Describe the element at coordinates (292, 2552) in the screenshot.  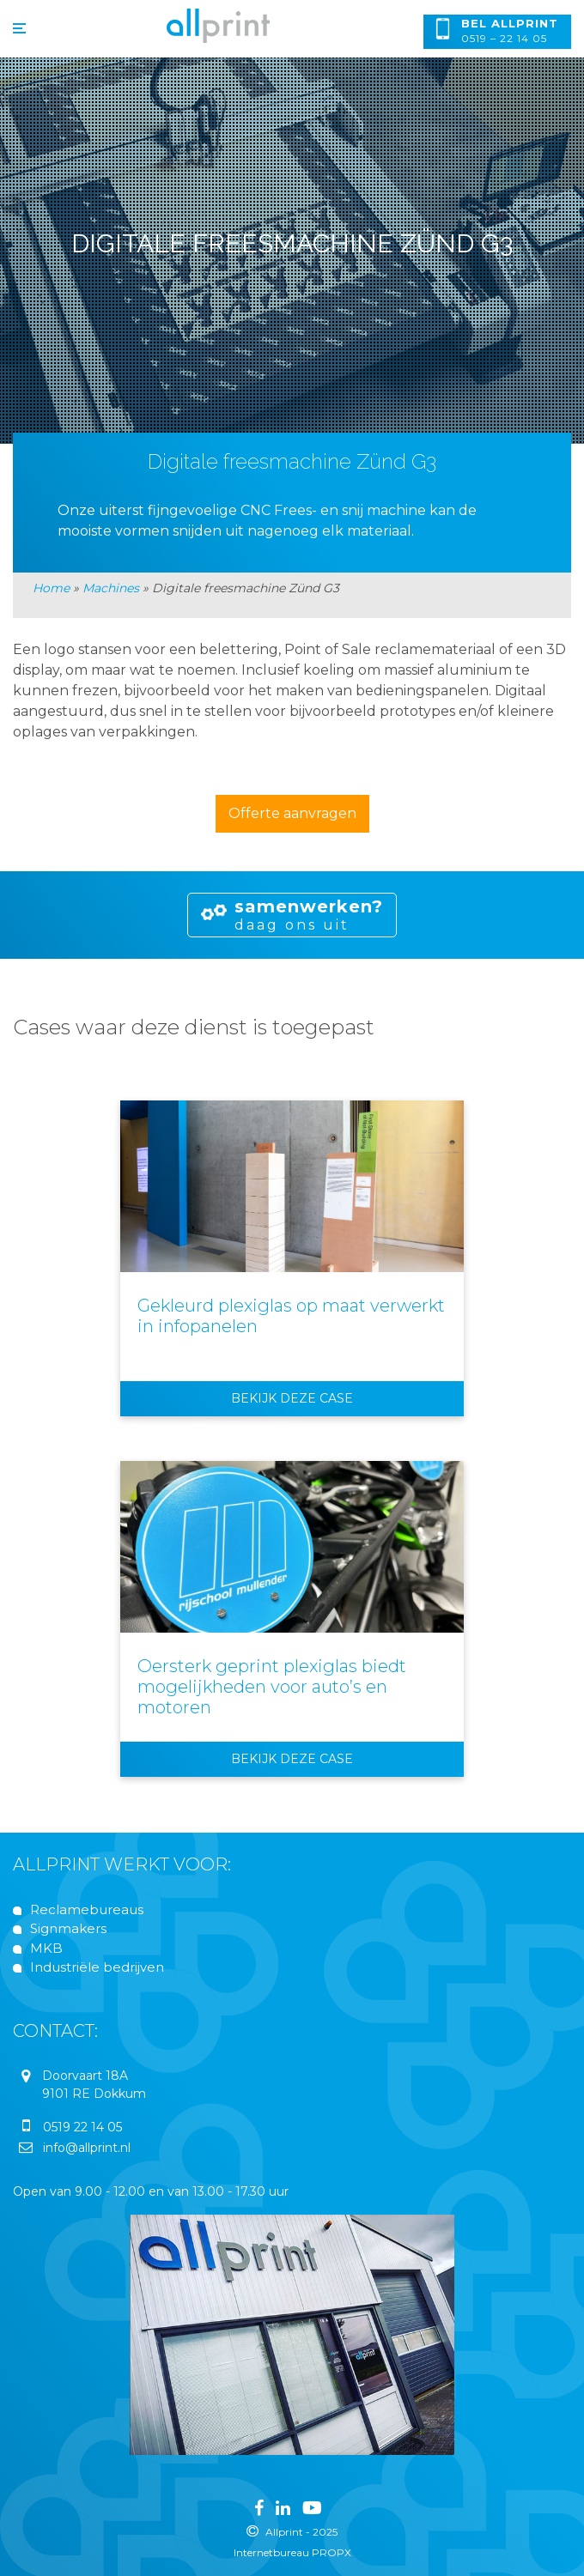
I see `Internetbureau PROPX` at that location.